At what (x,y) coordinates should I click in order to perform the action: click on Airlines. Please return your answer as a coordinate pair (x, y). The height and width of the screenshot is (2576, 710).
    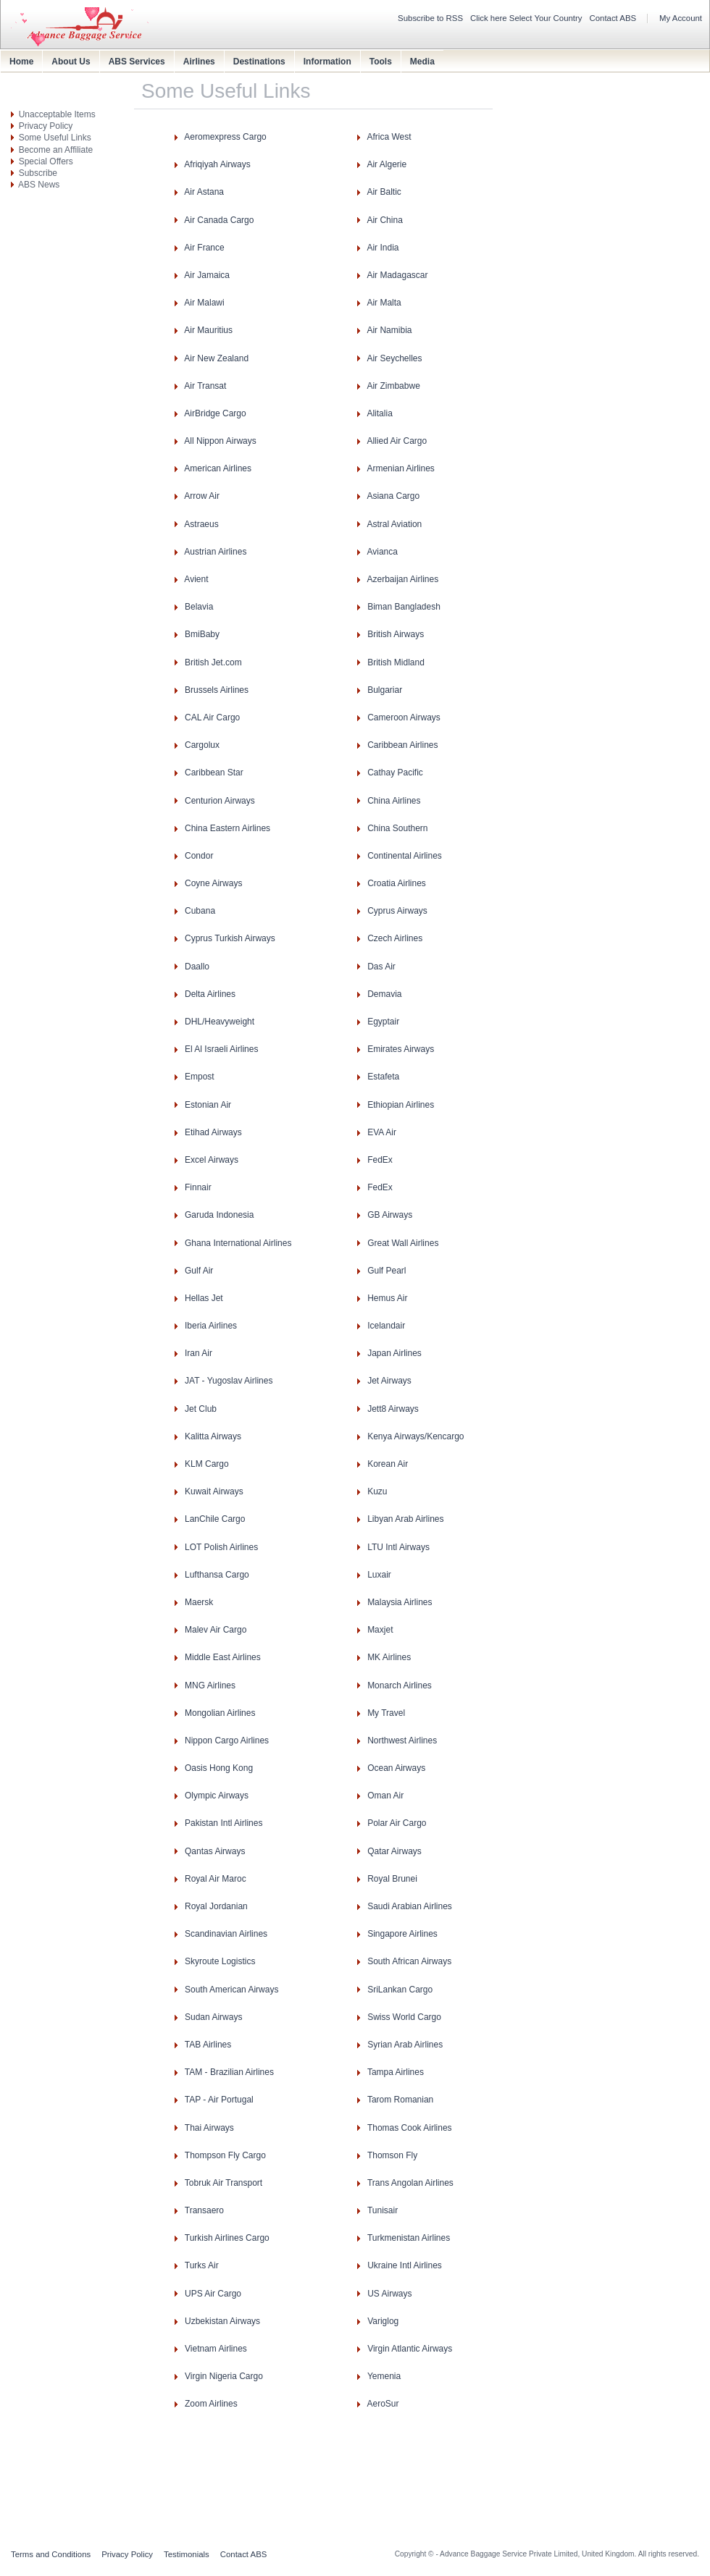
    Looking at the image, I should click on (199, 61).